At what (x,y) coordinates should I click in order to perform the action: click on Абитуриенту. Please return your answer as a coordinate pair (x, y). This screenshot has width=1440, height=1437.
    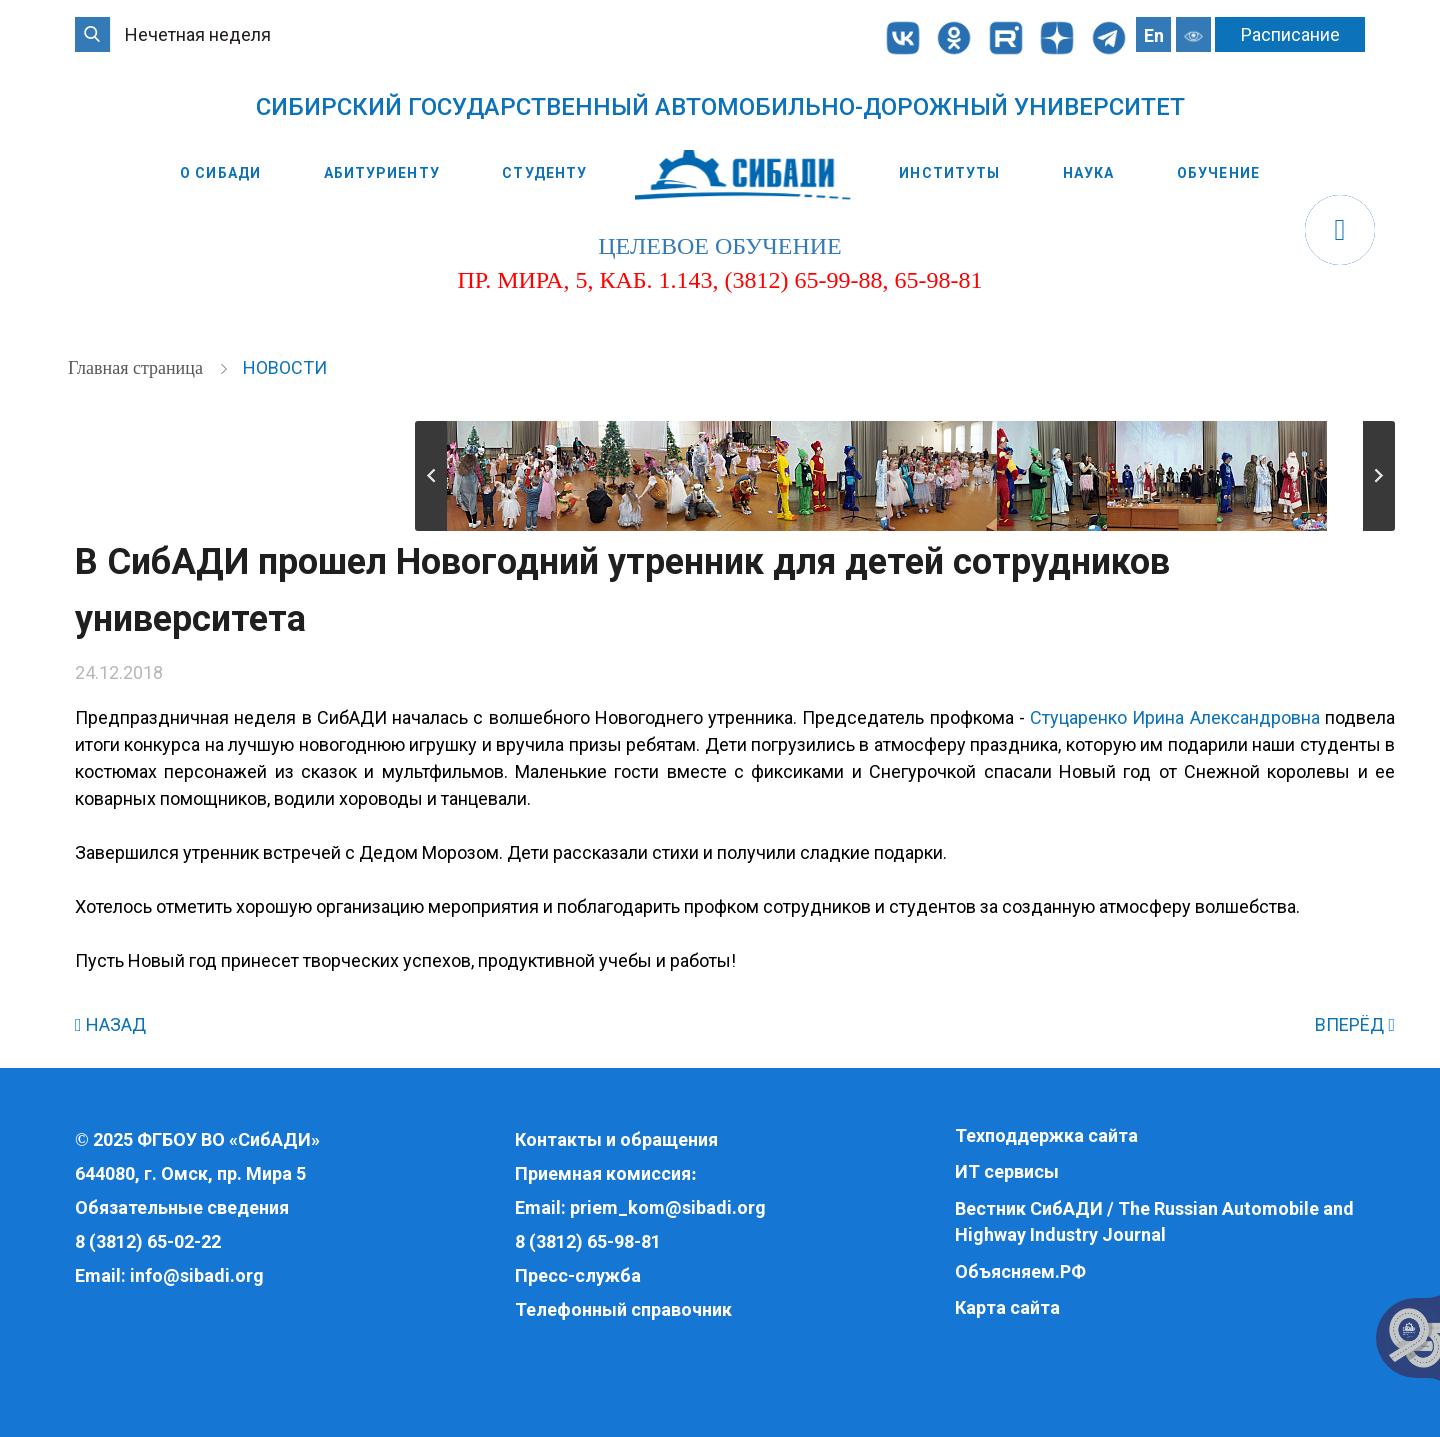
    Looking at the image, I should click on (382, 173).